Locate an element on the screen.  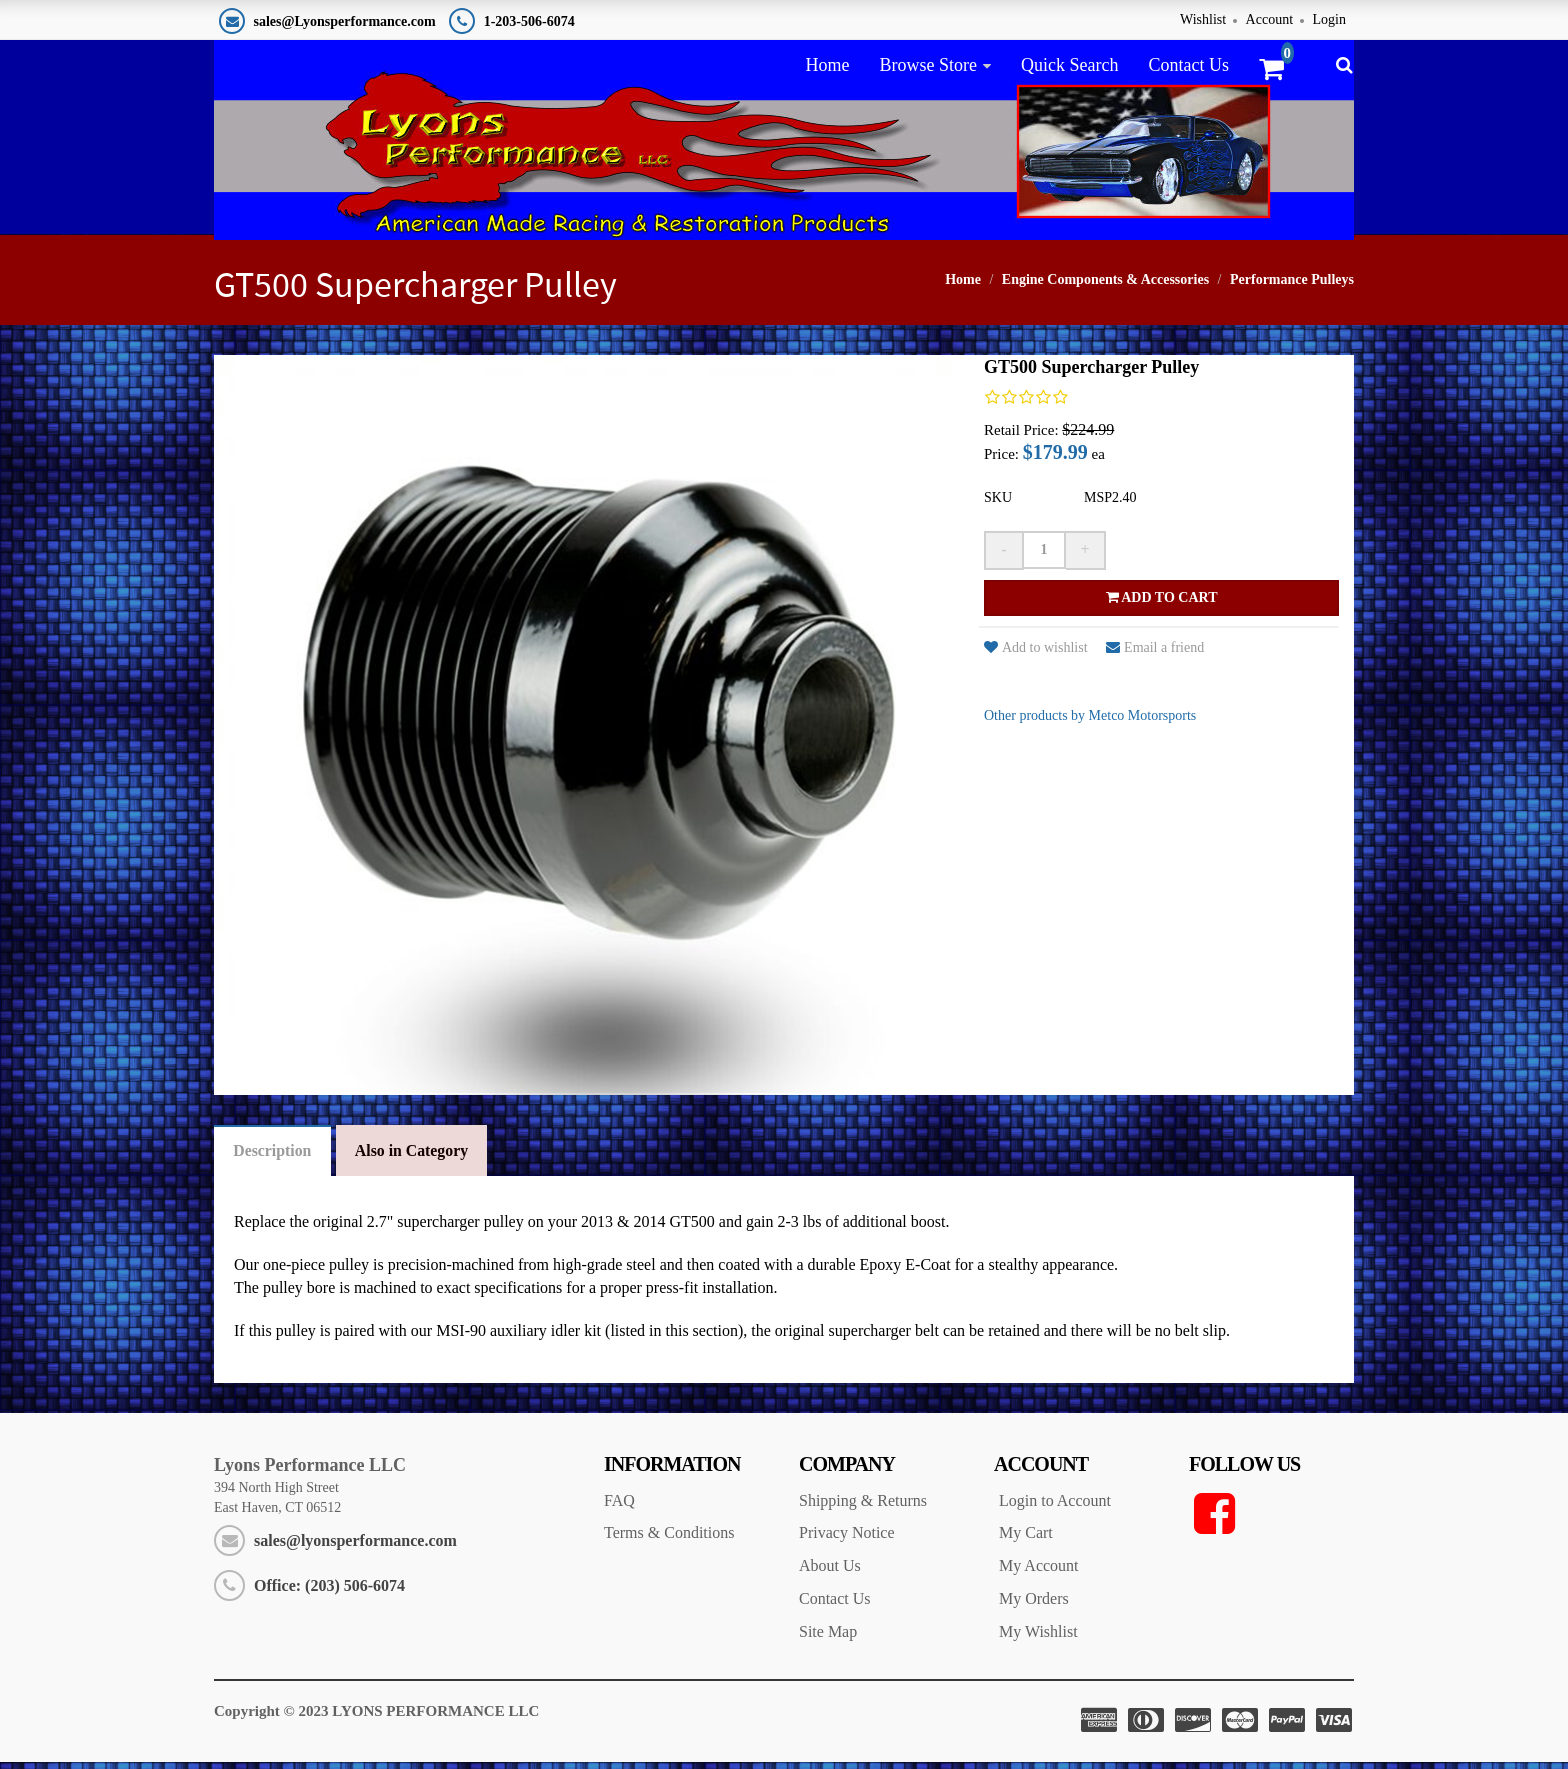
My Cart is located at coordinates (1026, 1540).